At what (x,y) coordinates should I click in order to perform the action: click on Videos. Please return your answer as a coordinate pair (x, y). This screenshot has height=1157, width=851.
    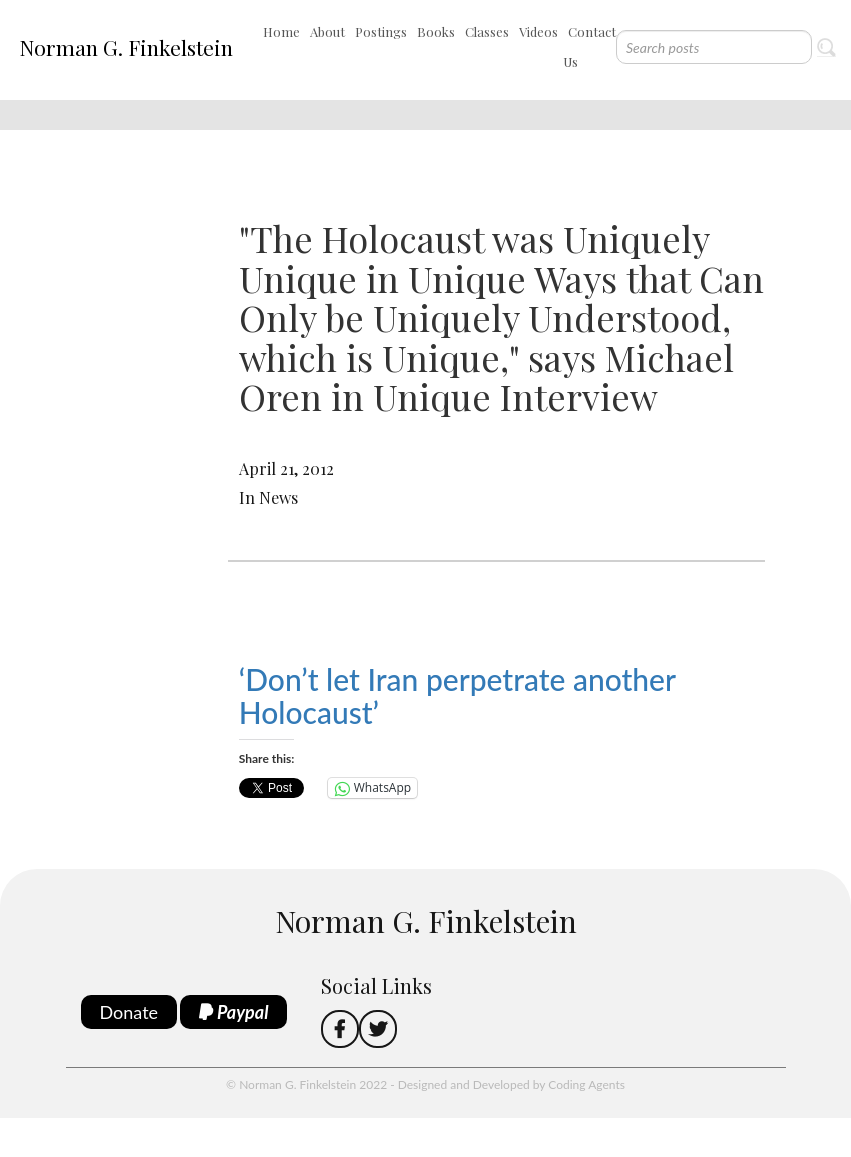
    Looking at the image, I should click on (538, 31).